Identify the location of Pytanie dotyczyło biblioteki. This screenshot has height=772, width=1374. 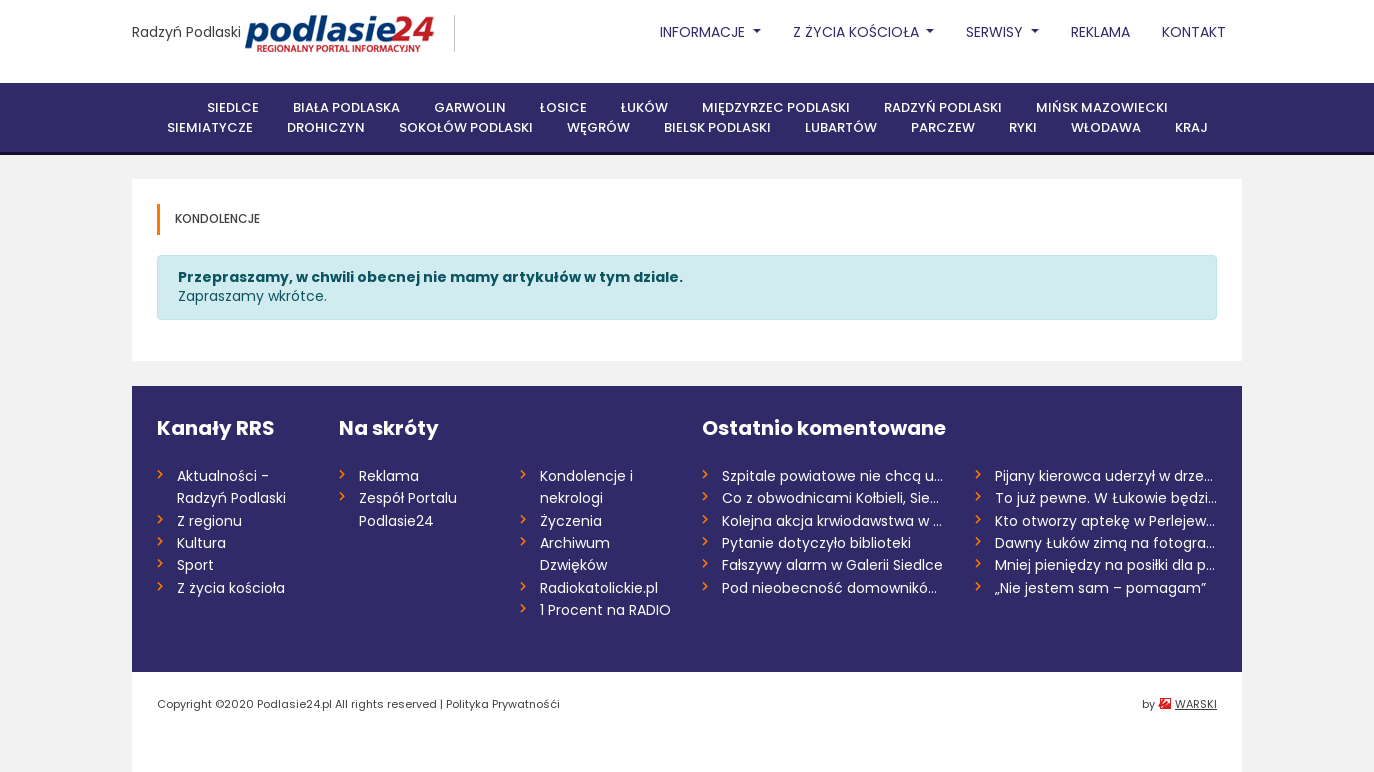
(816, 543).